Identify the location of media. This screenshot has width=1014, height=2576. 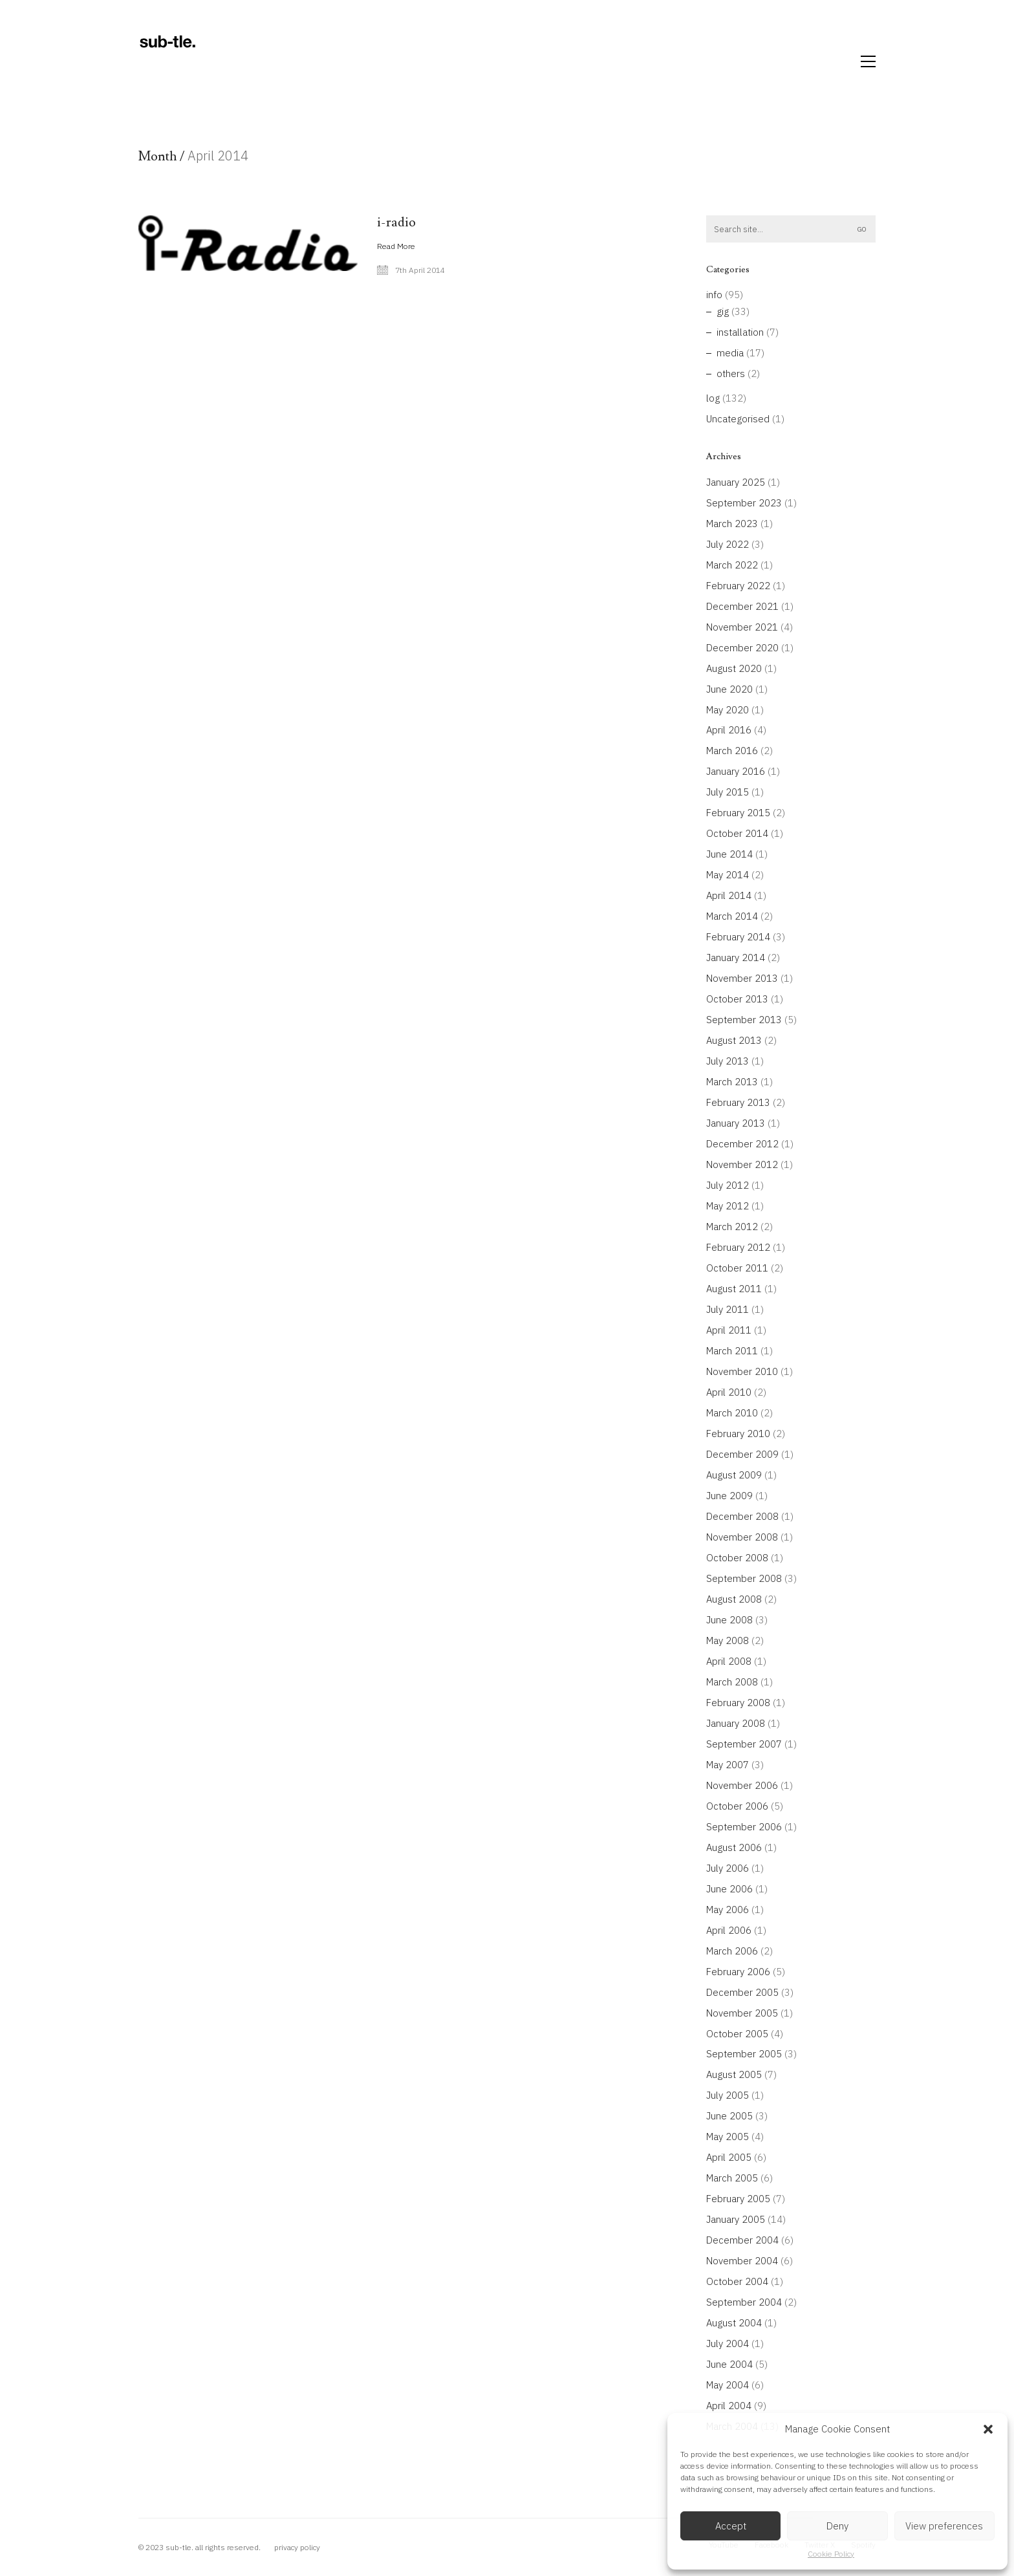
(730, 353).